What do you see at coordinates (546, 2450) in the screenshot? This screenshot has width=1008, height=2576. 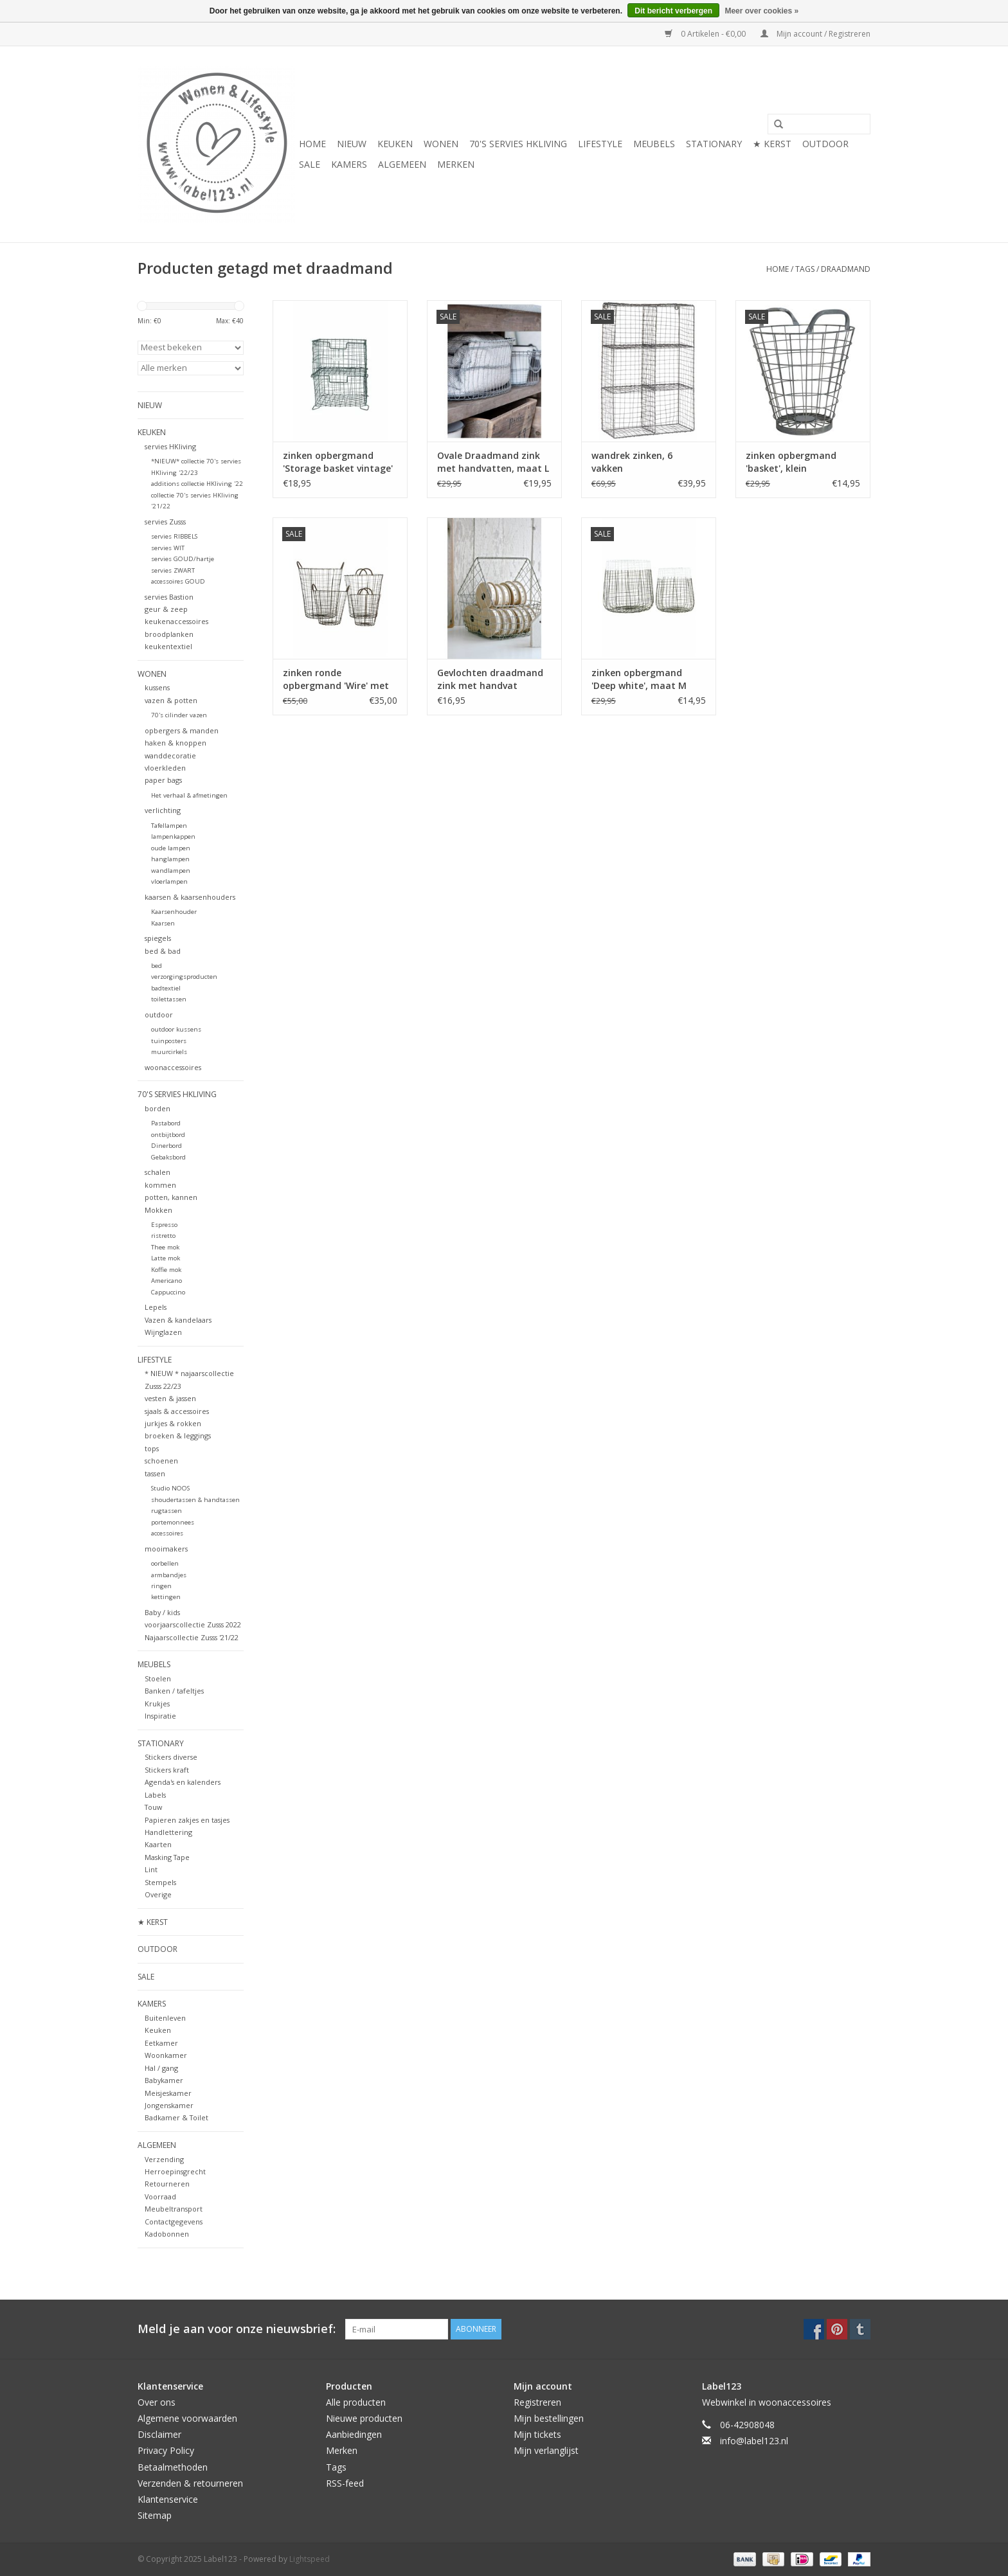 I see `Mijn verlanglijst` at bounding box center [546, 2450].